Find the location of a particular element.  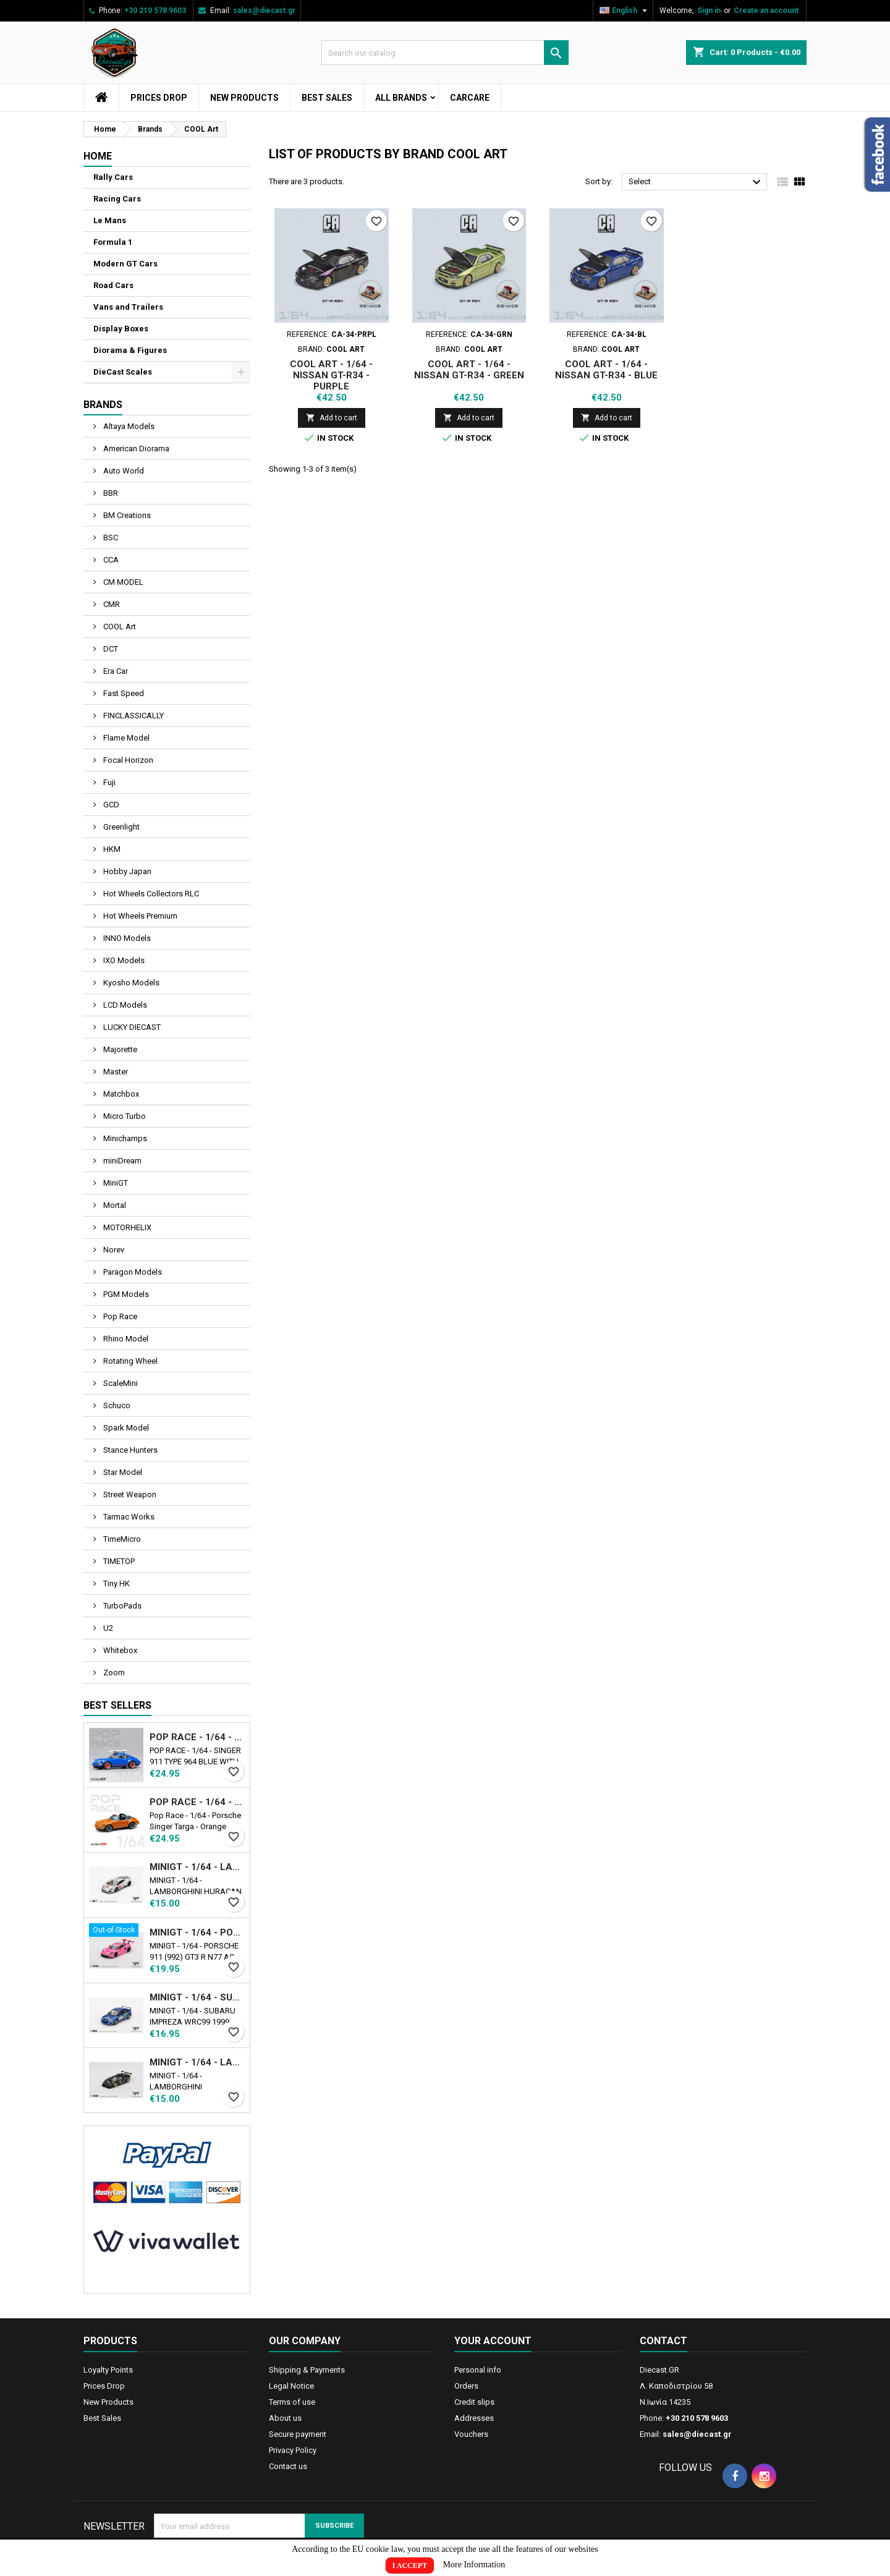

BSC is located at coordinates (109, 537).